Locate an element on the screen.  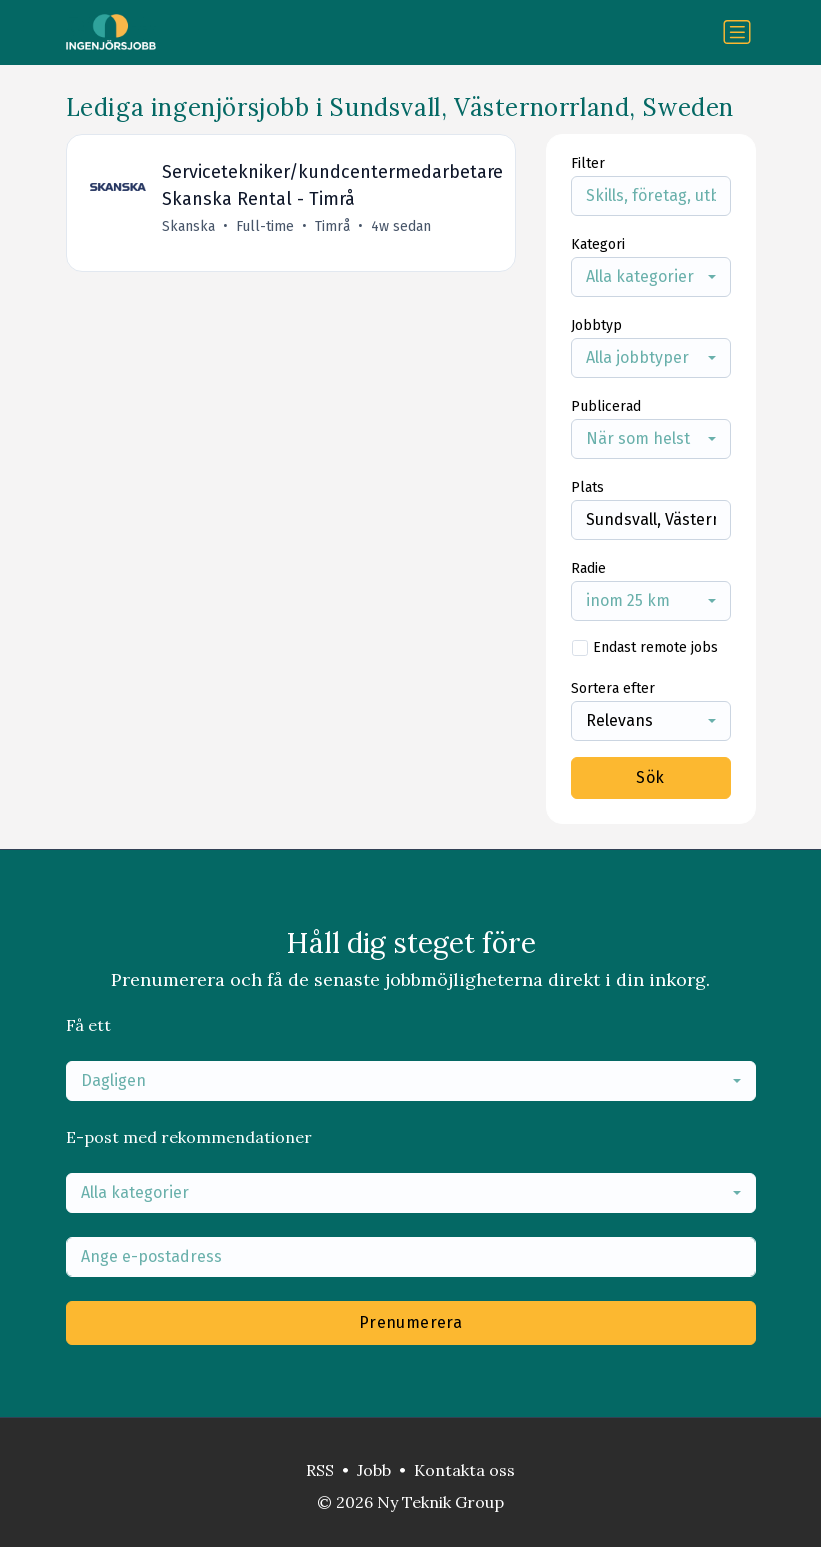
Kontakta oss is located at coordinates (464, 1470).